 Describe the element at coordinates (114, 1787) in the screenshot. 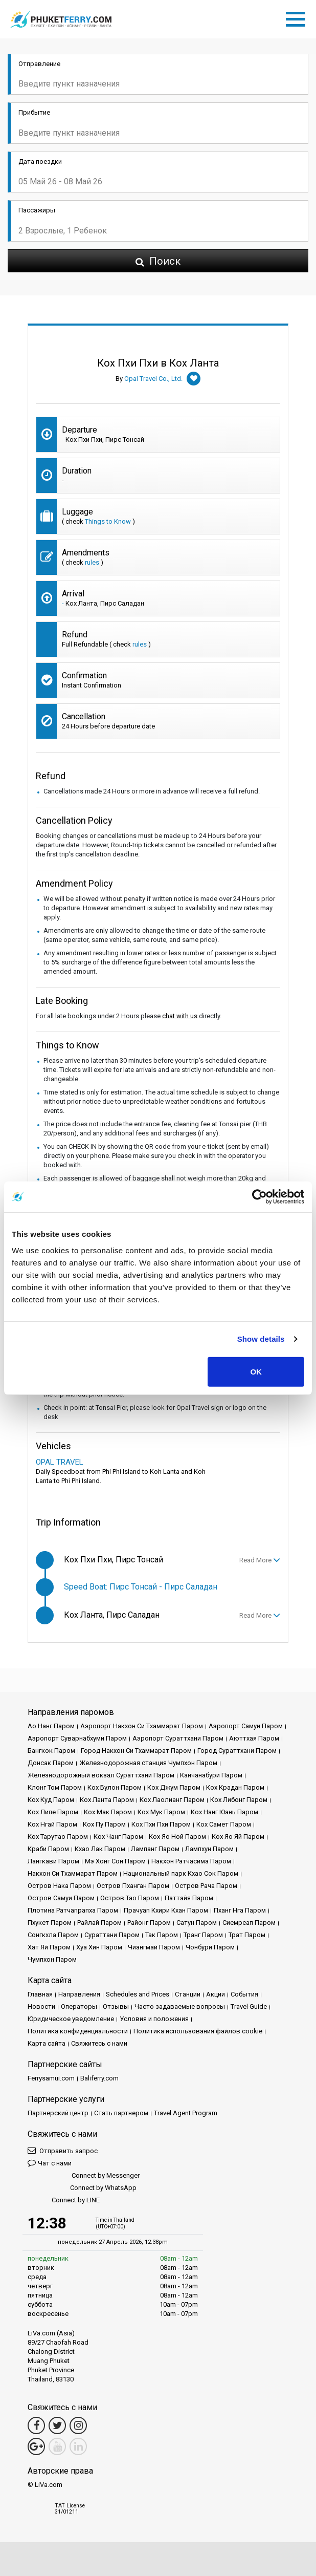

I see `Кох Булон Паром` at that location.